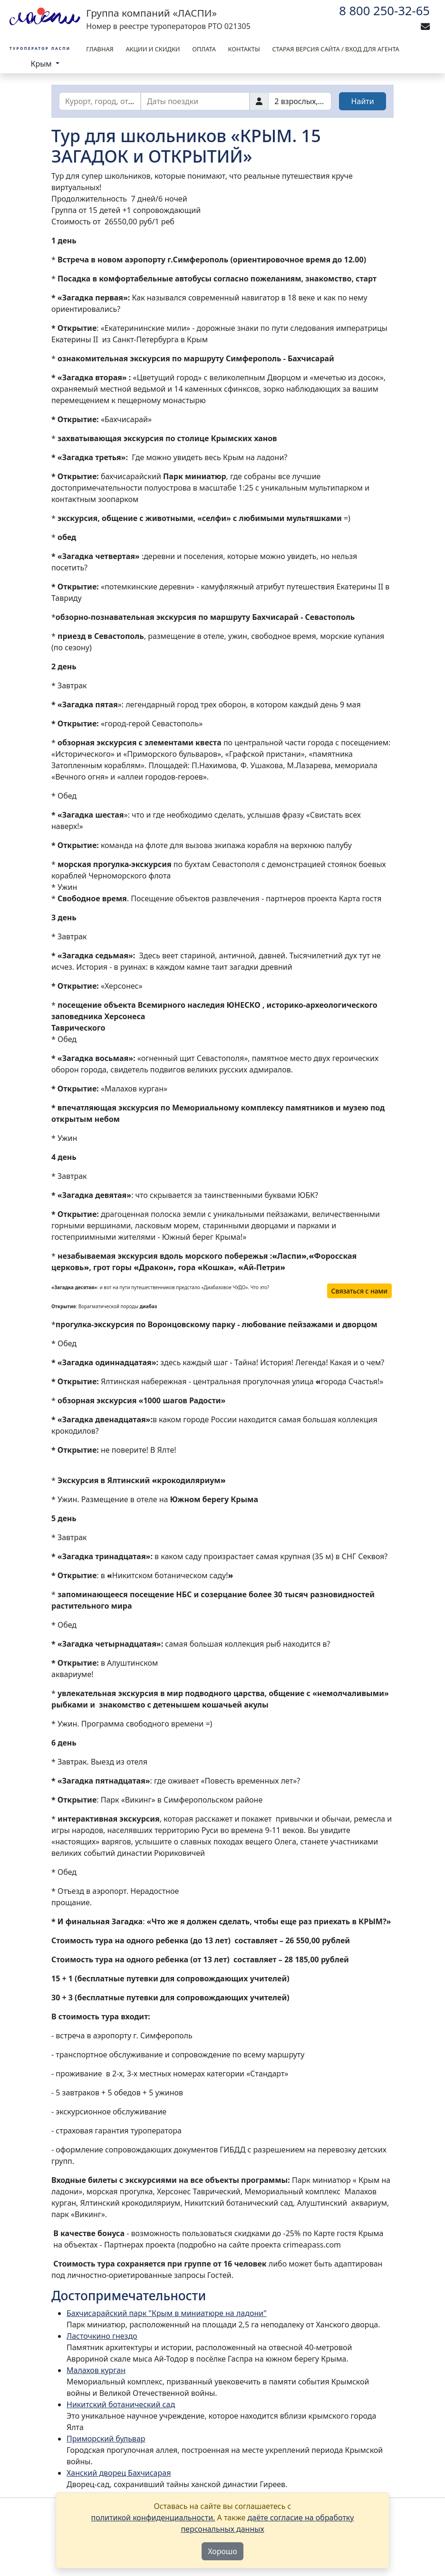  Describe the element at coordinates (106, 2438) in the screenshot. I see `Приморский бульвар` at that location.